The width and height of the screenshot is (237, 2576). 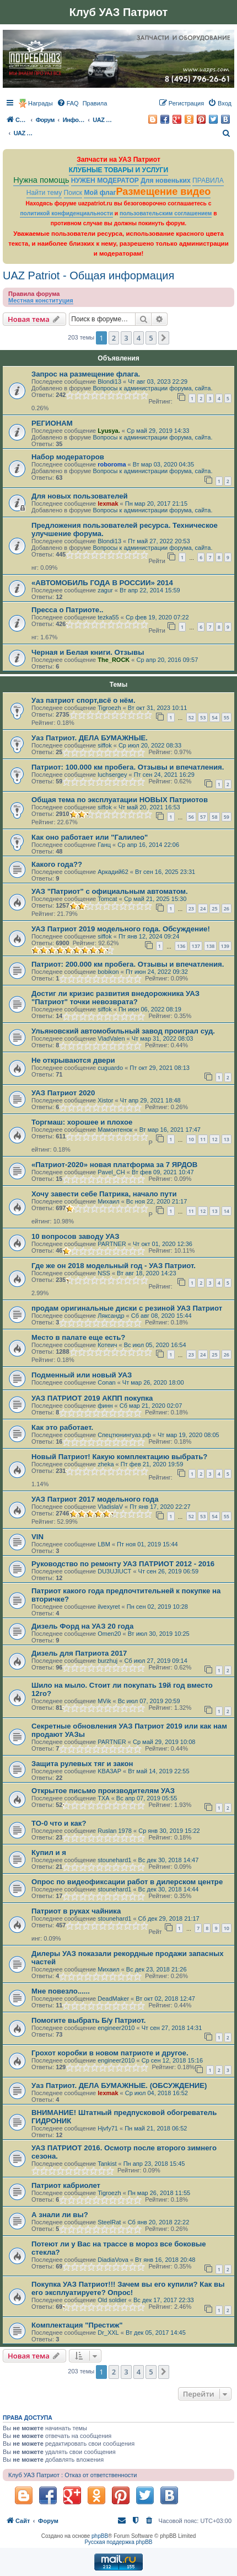 I want to click on Hjvfy71, so click(x=108, y=2128).